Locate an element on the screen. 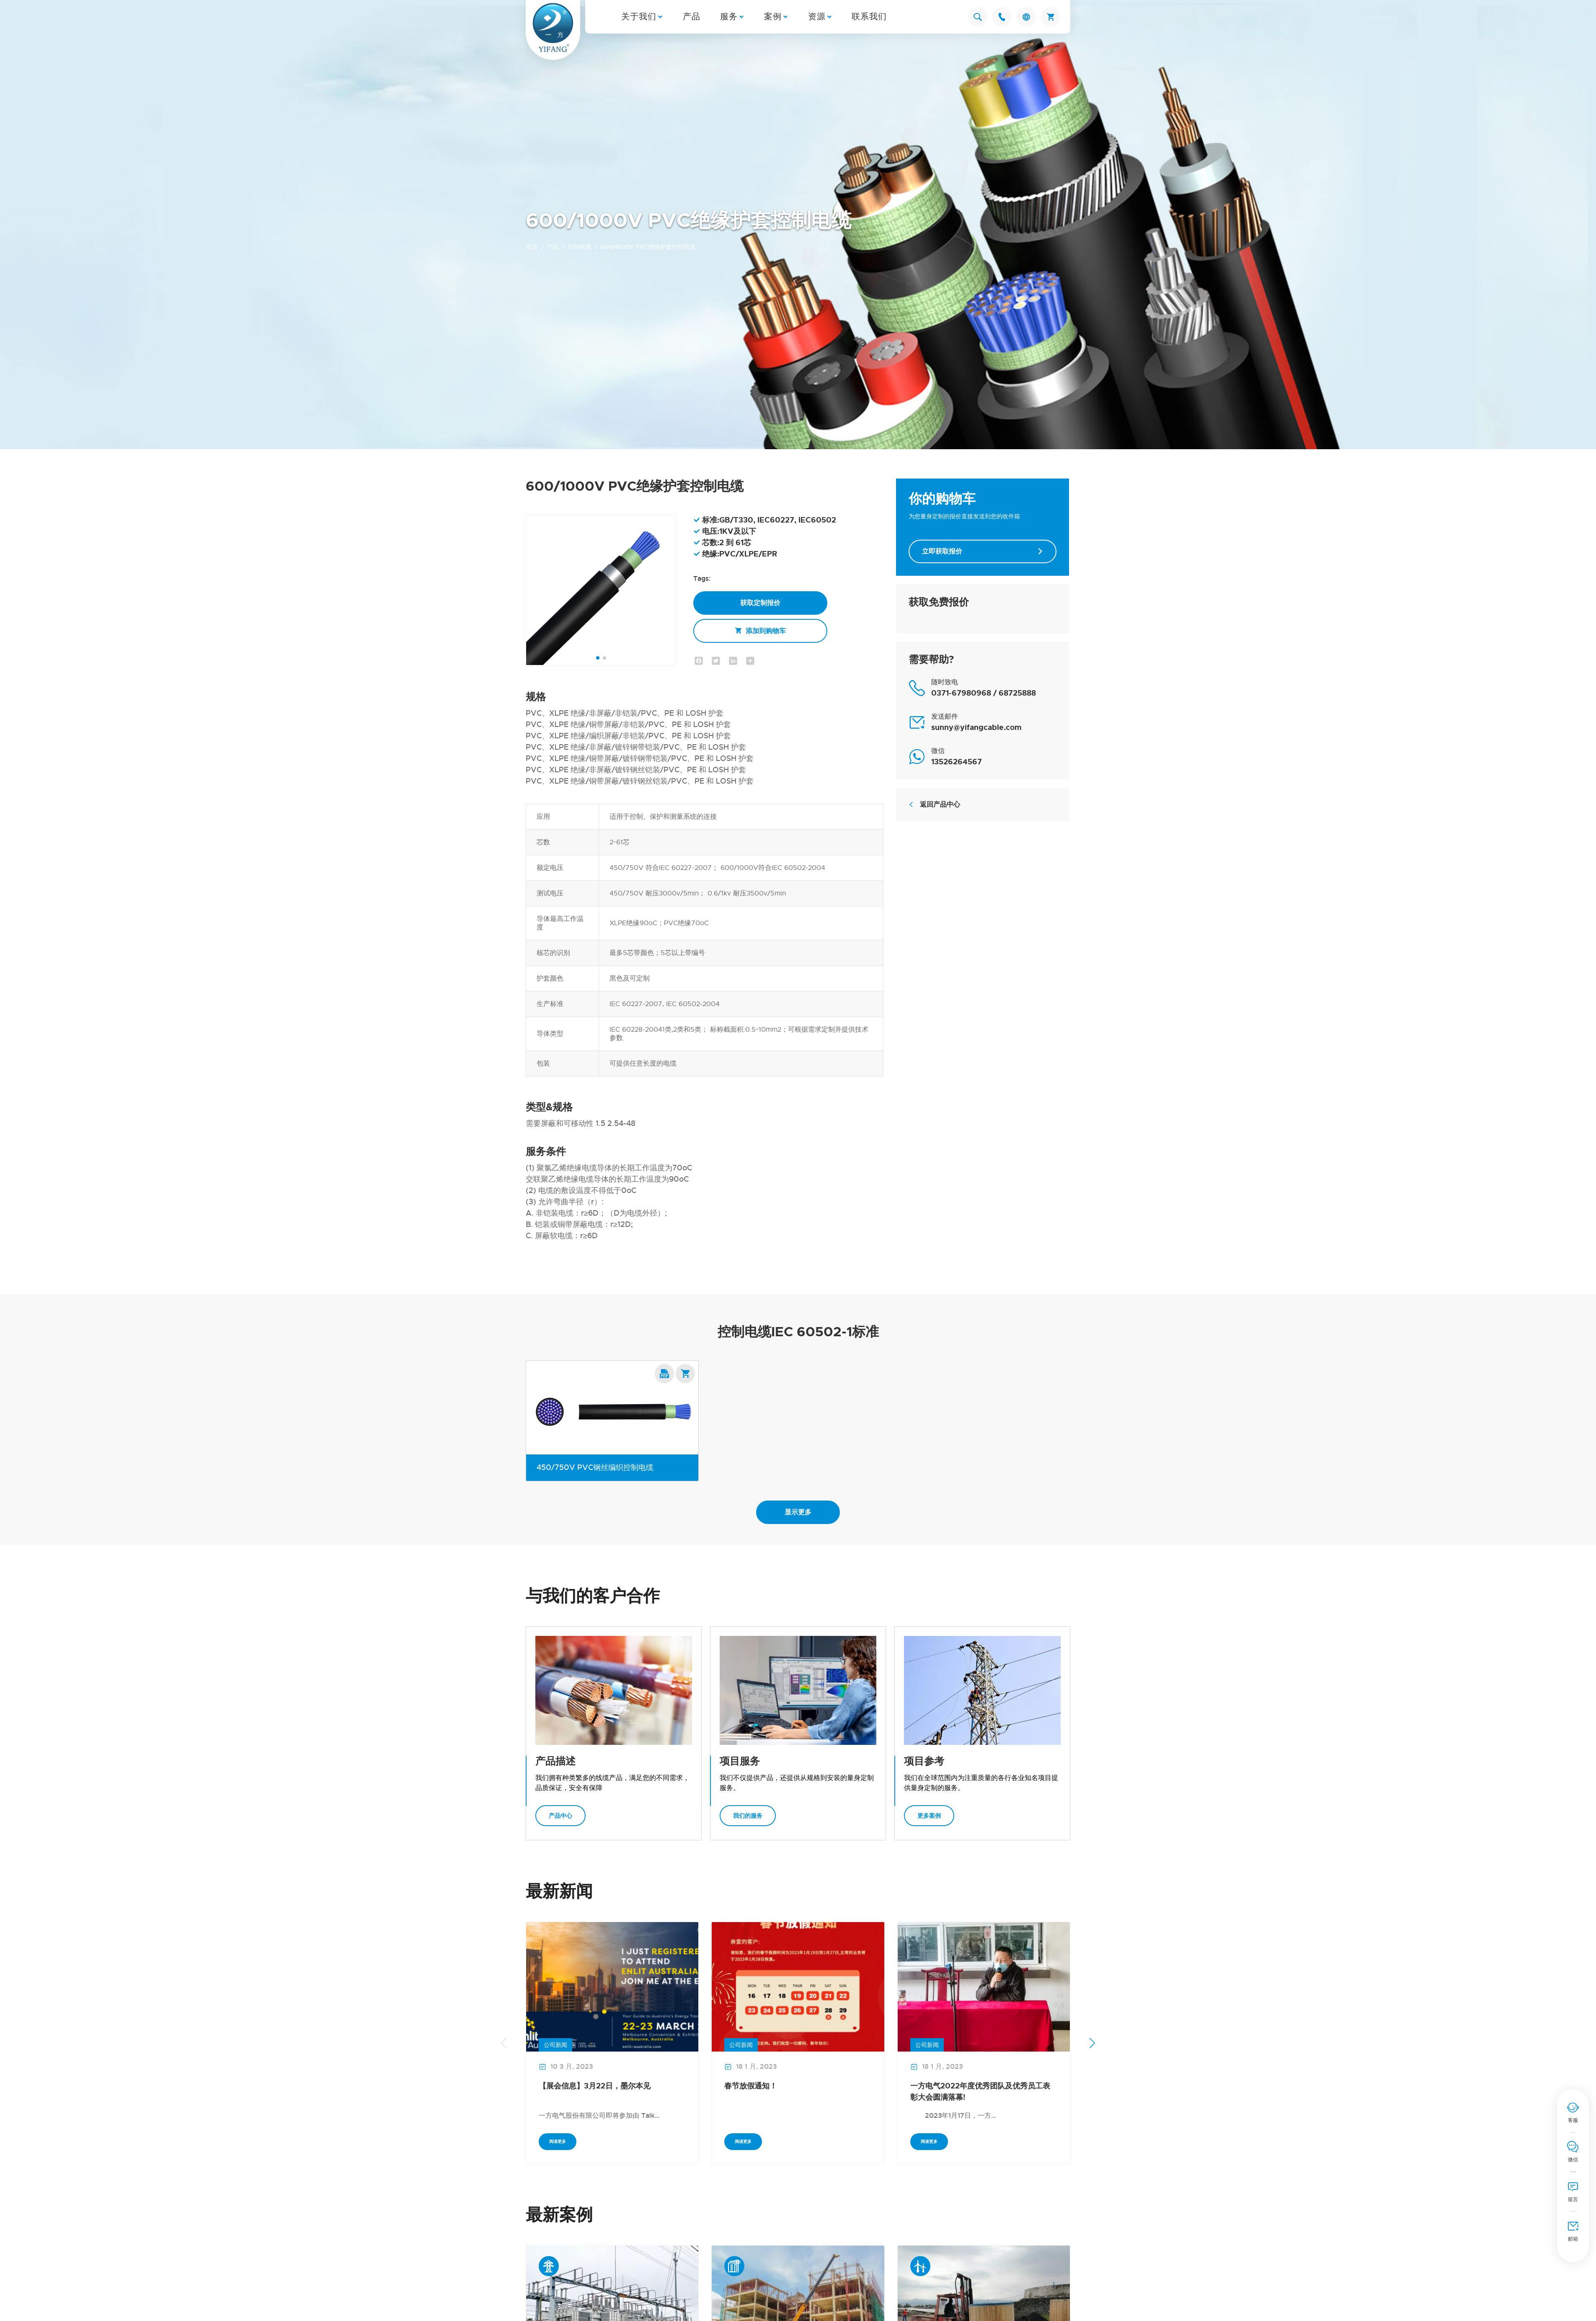  控制电缆 is located at coordinates (579, 247).